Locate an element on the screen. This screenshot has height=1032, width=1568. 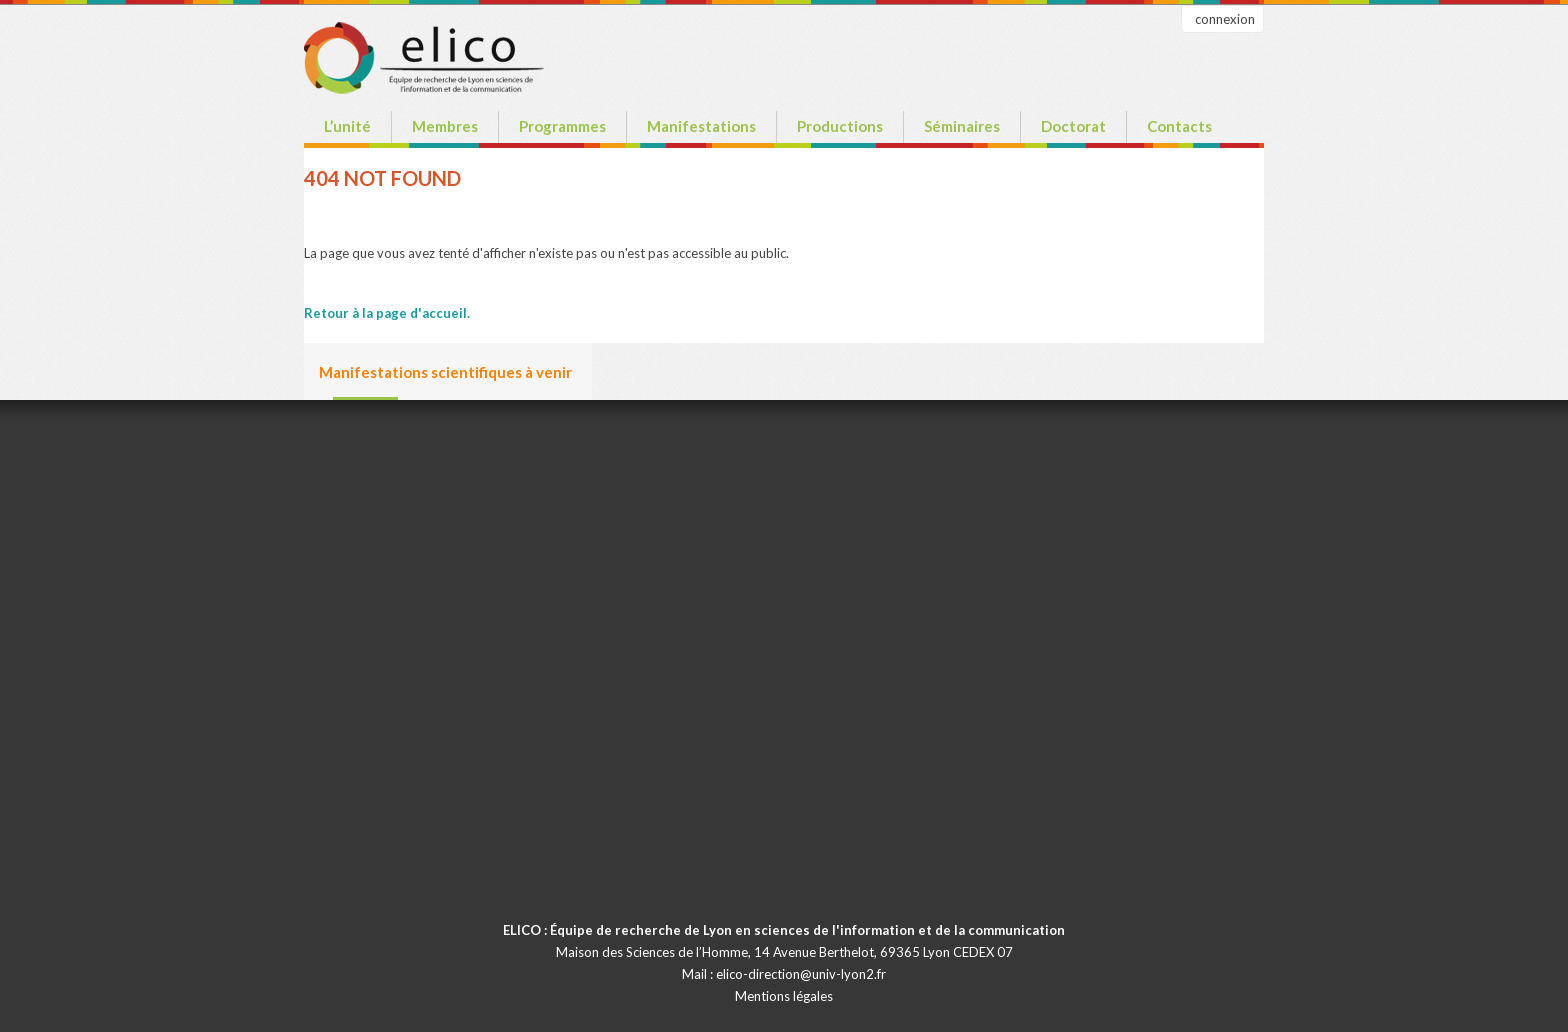
Contacts is located at coordinates (1179, 126).